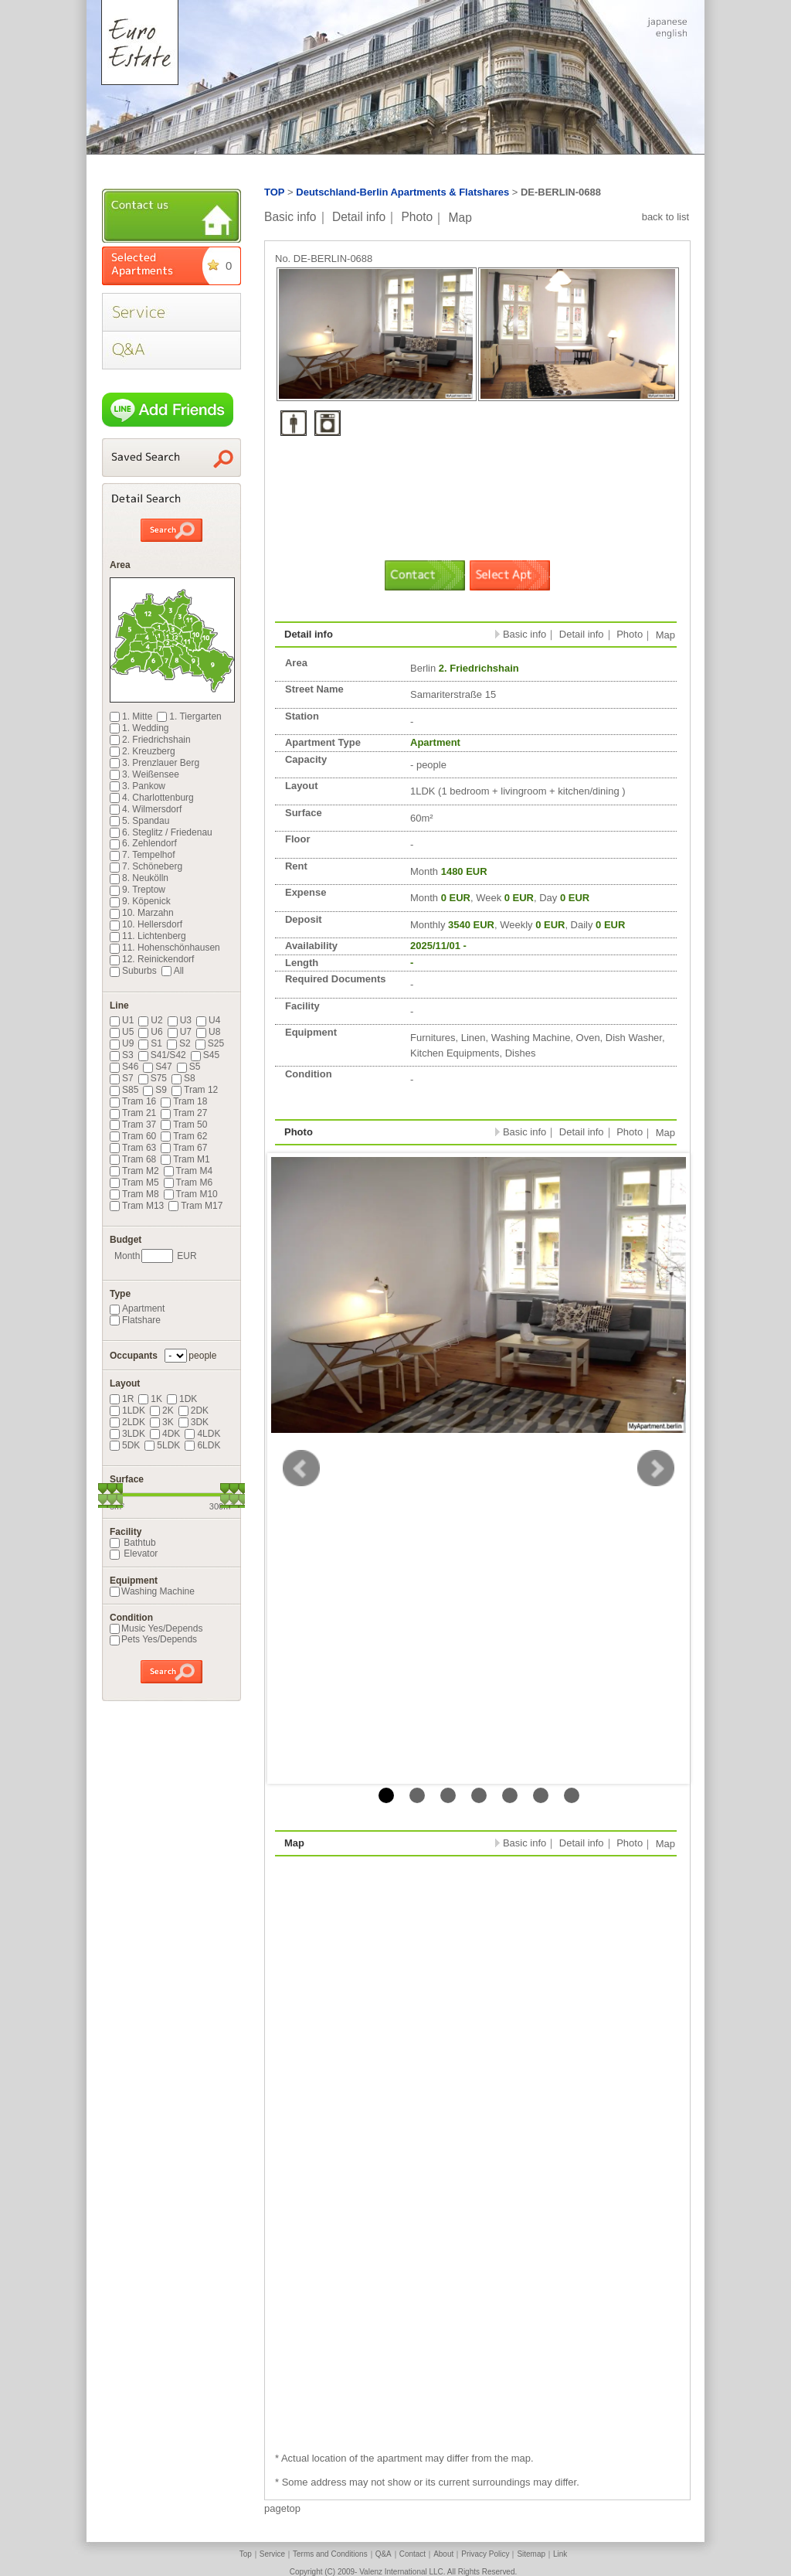 This screenshot has width=791, height=2576. I want to click on U1, so click(122, 1020).